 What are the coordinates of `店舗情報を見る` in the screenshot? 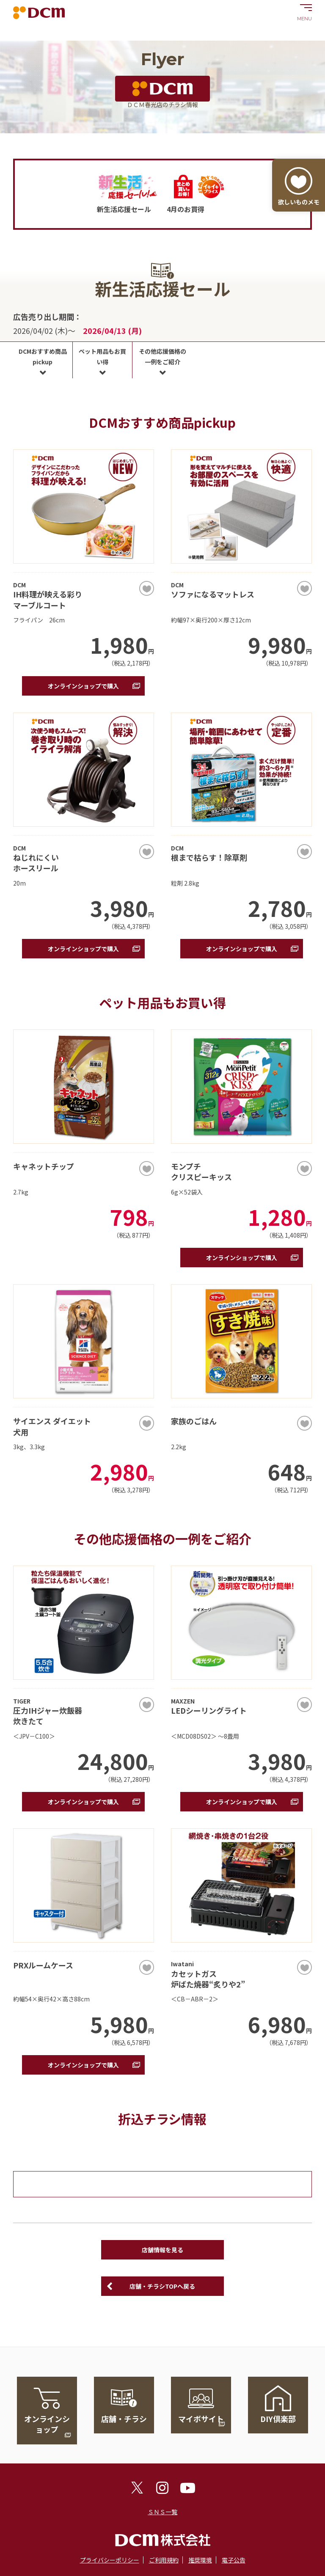 It's located at (162, 2250).